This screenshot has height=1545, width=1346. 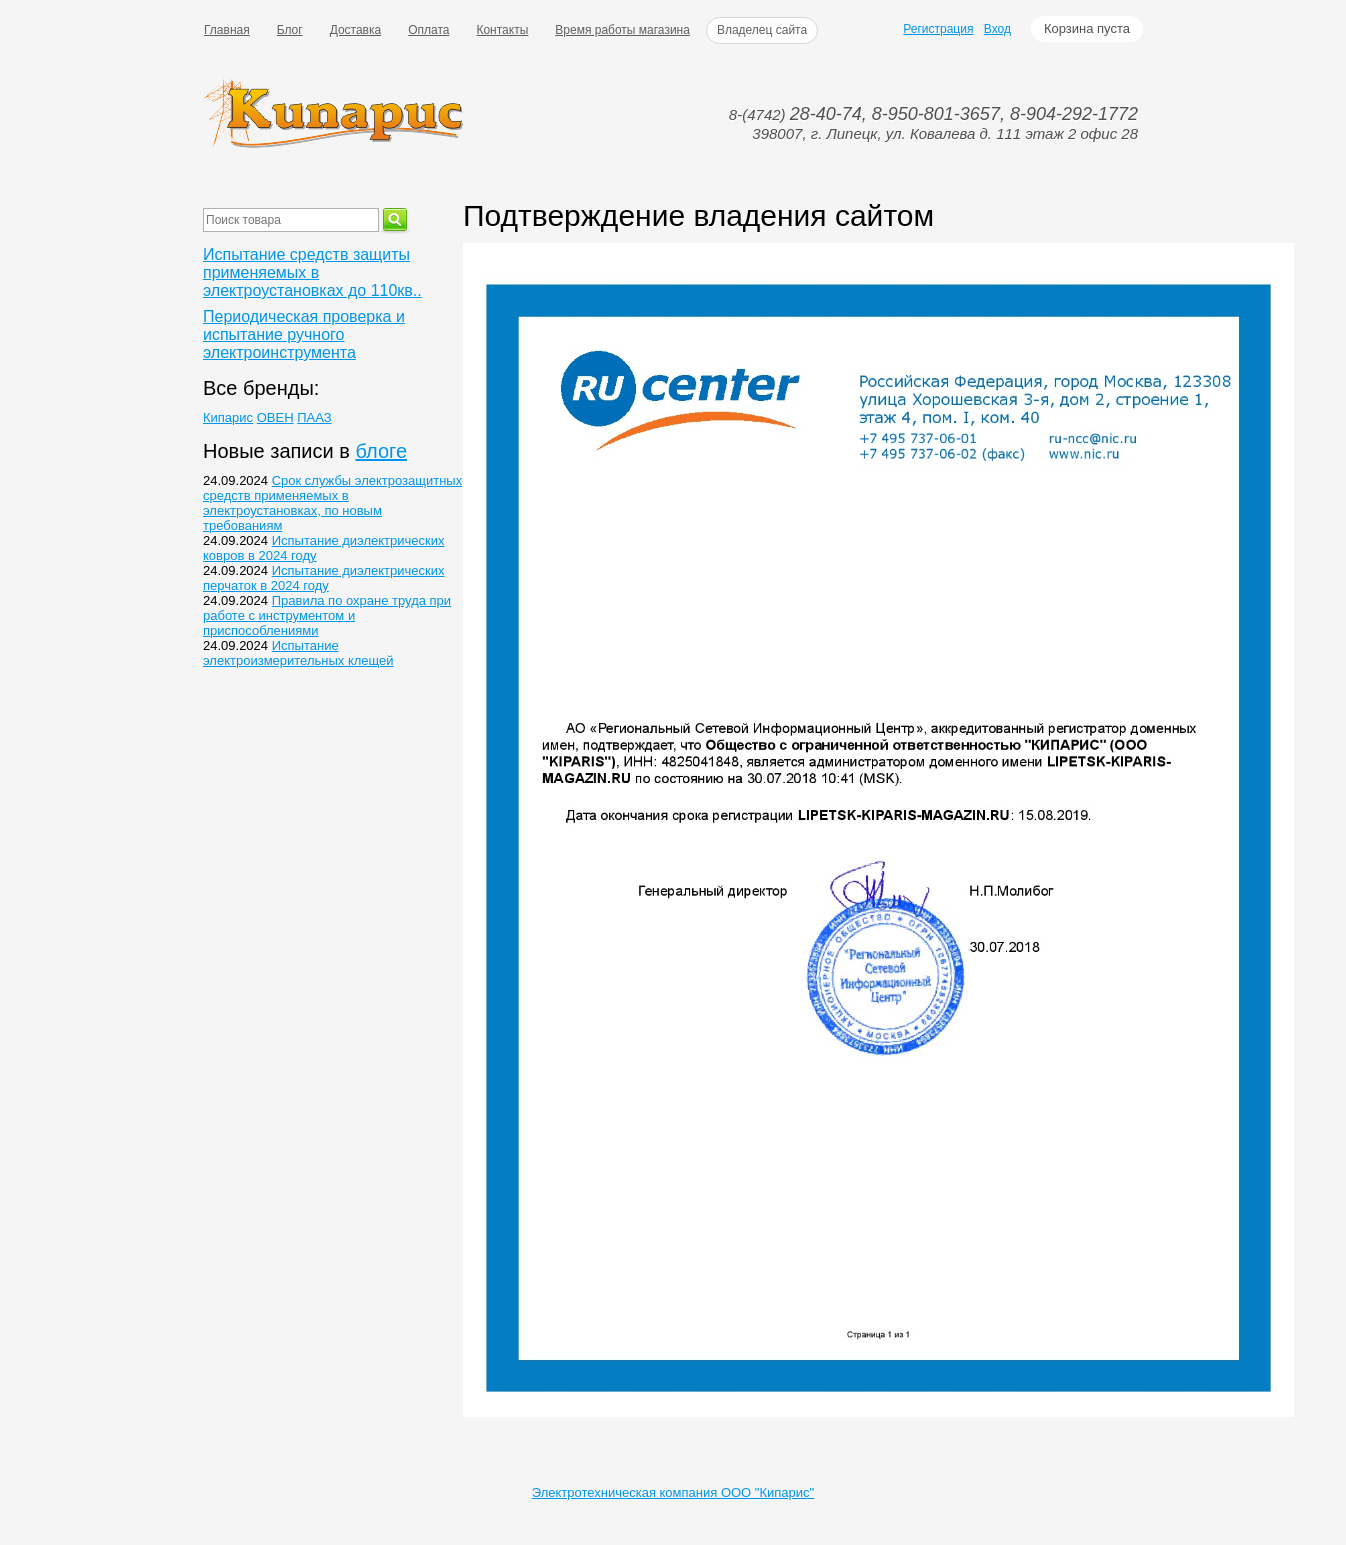 What do you see at coordinates (762, 30) in the screenshot?
I see `Владелец сайта` at bounding box center [762, 30].